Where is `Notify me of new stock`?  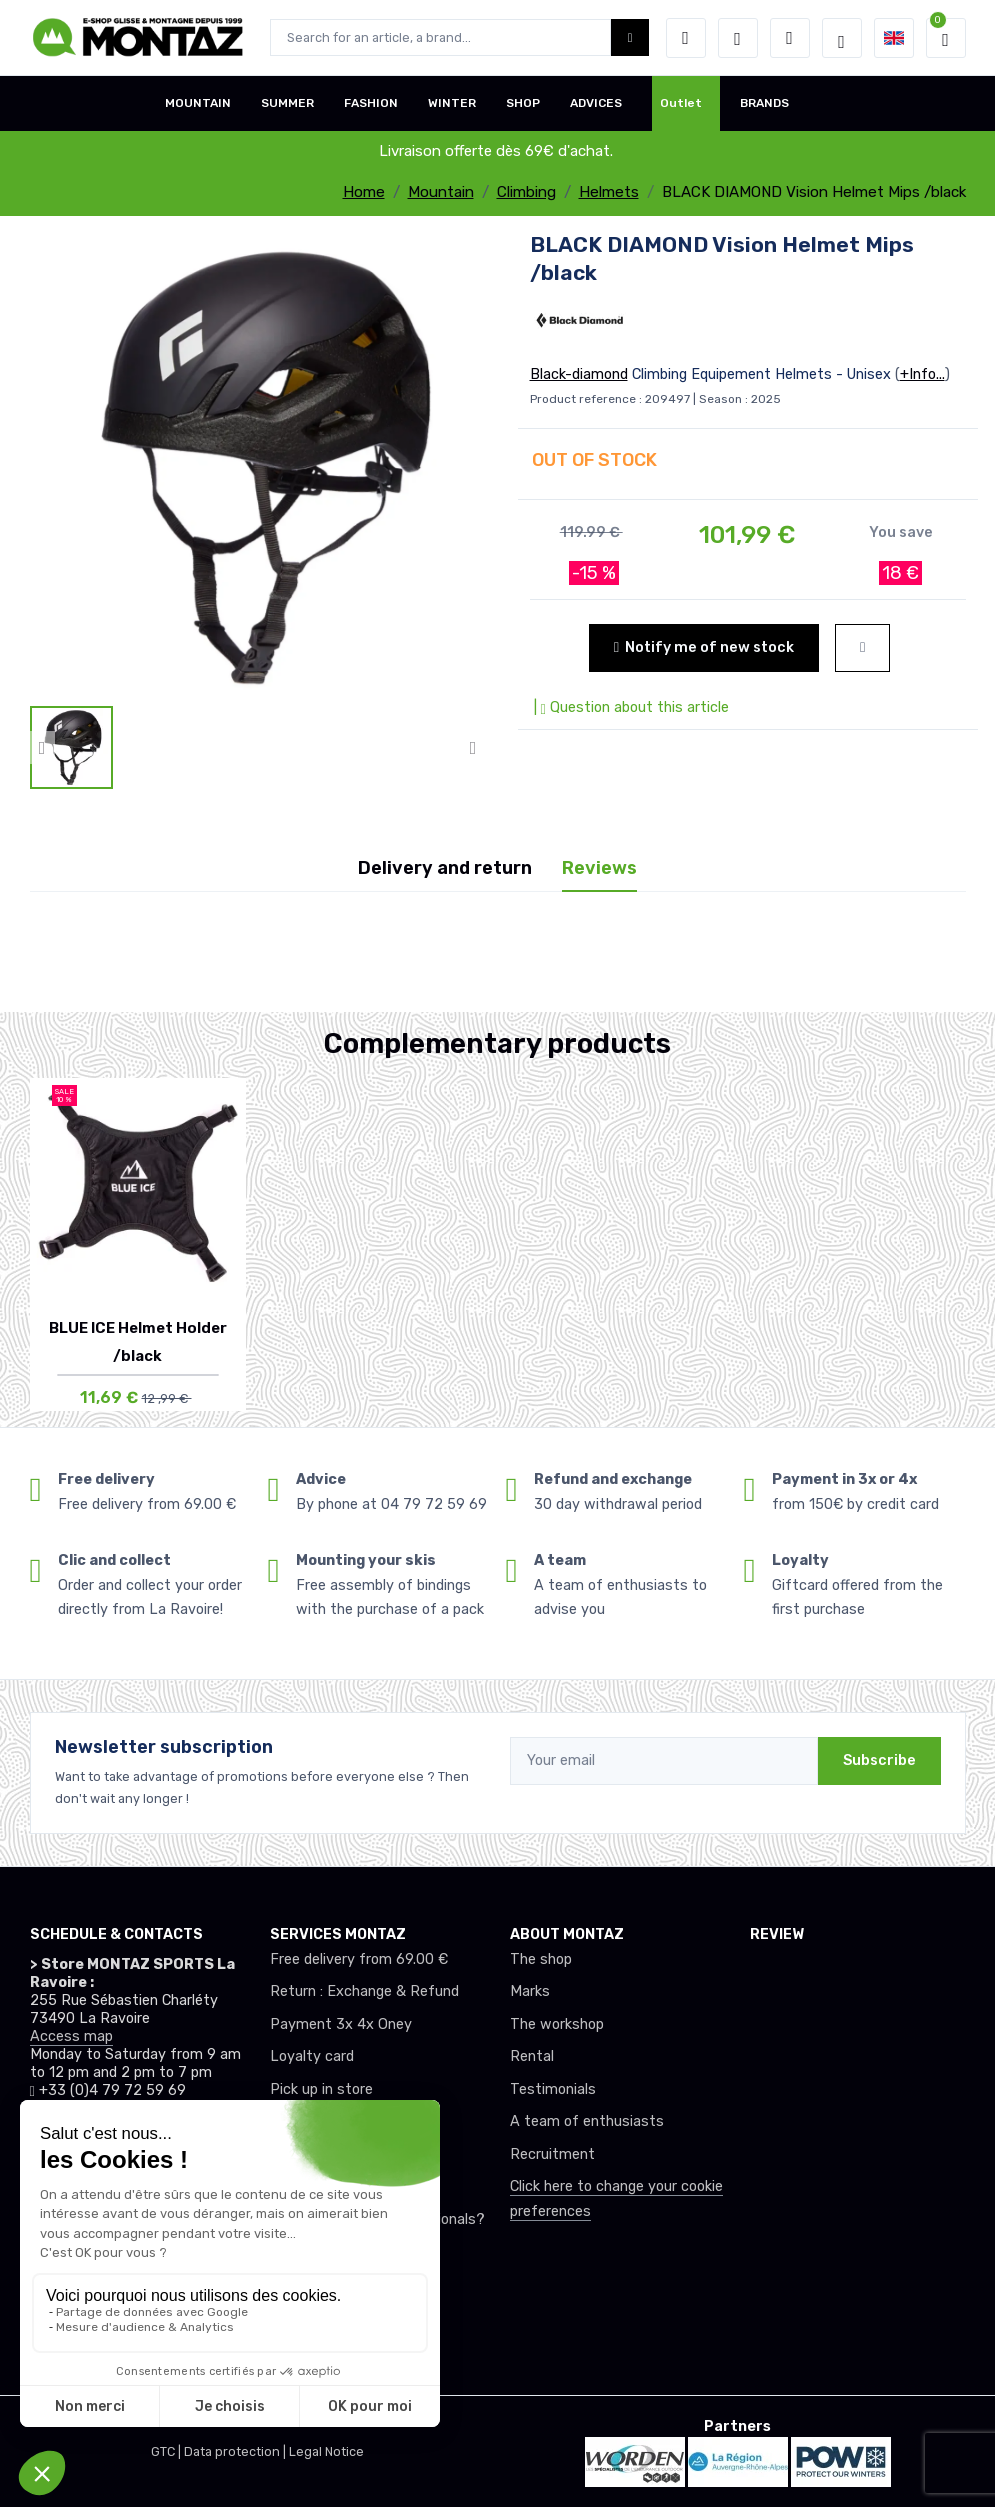
Notify me of new stock is located at coordinates (704, 647).